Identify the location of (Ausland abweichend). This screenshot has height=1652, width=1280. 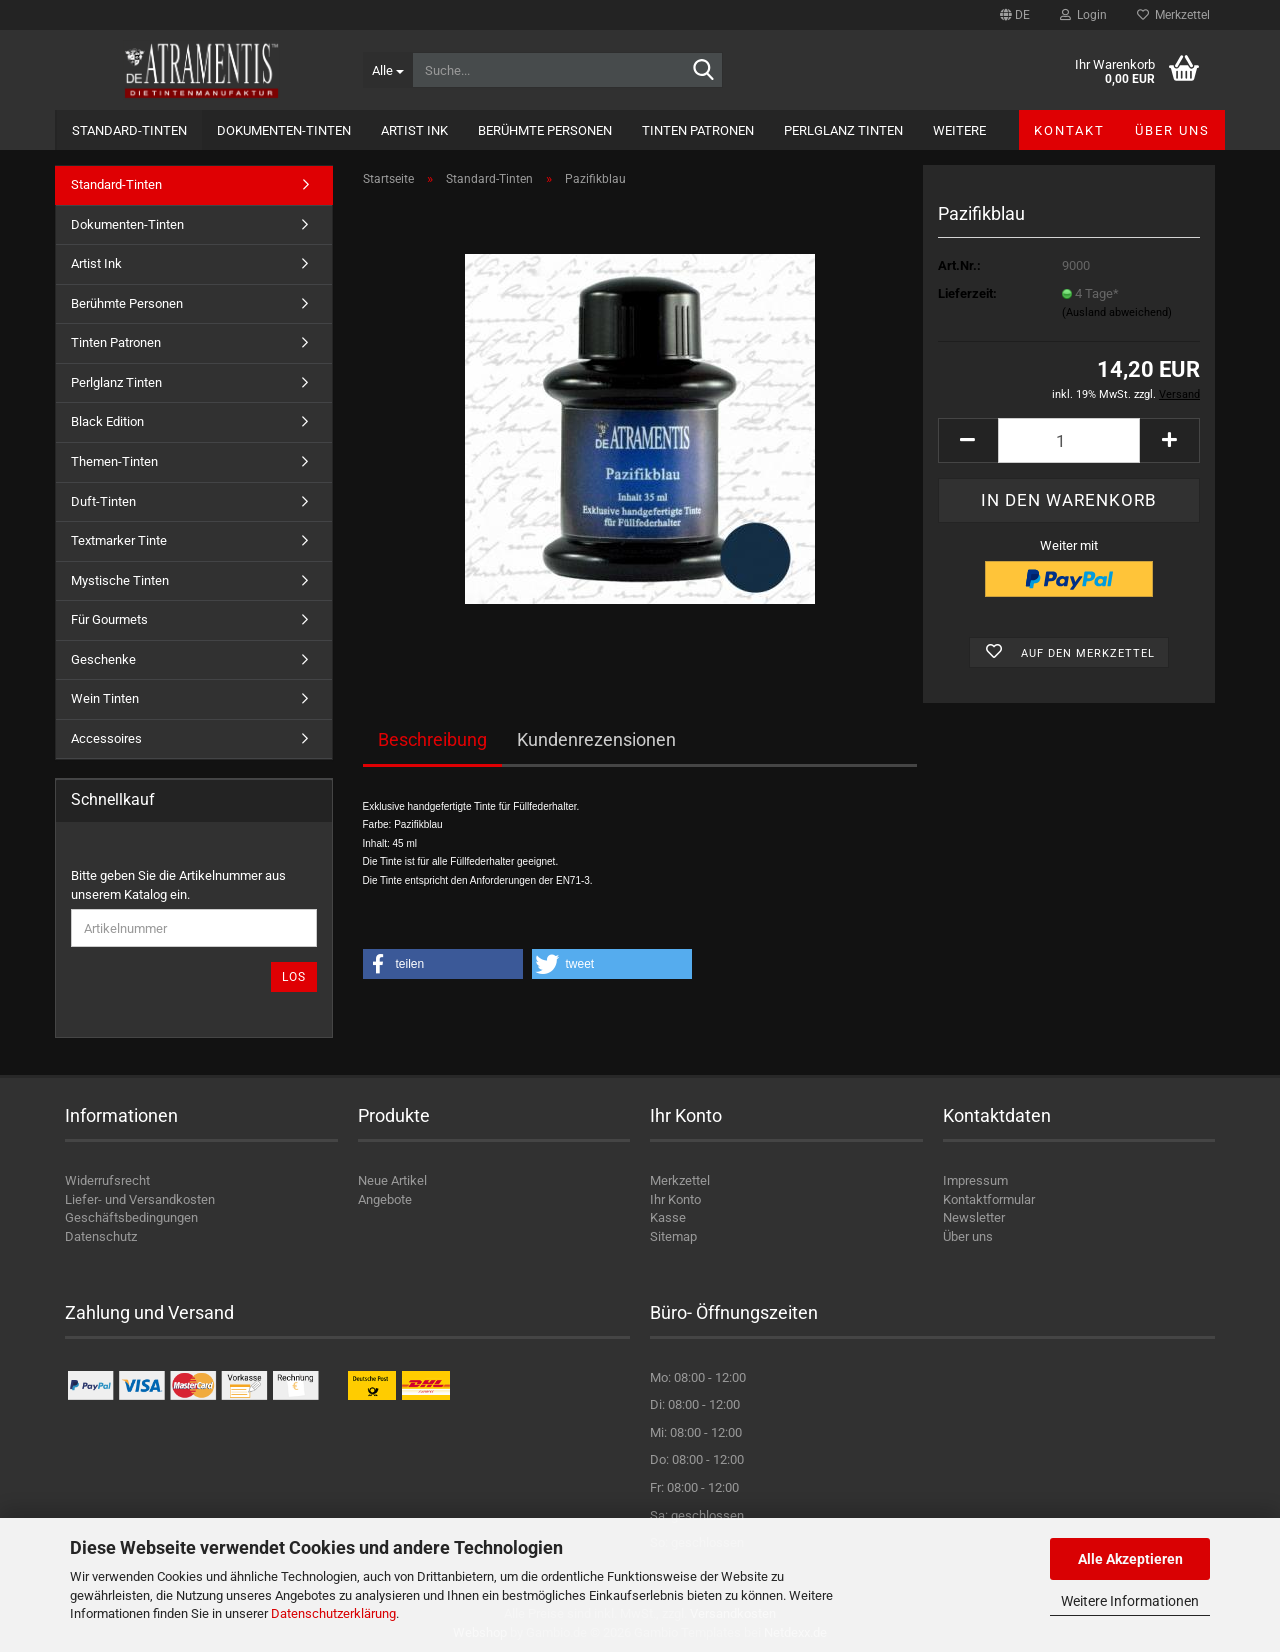
(1117, 312).